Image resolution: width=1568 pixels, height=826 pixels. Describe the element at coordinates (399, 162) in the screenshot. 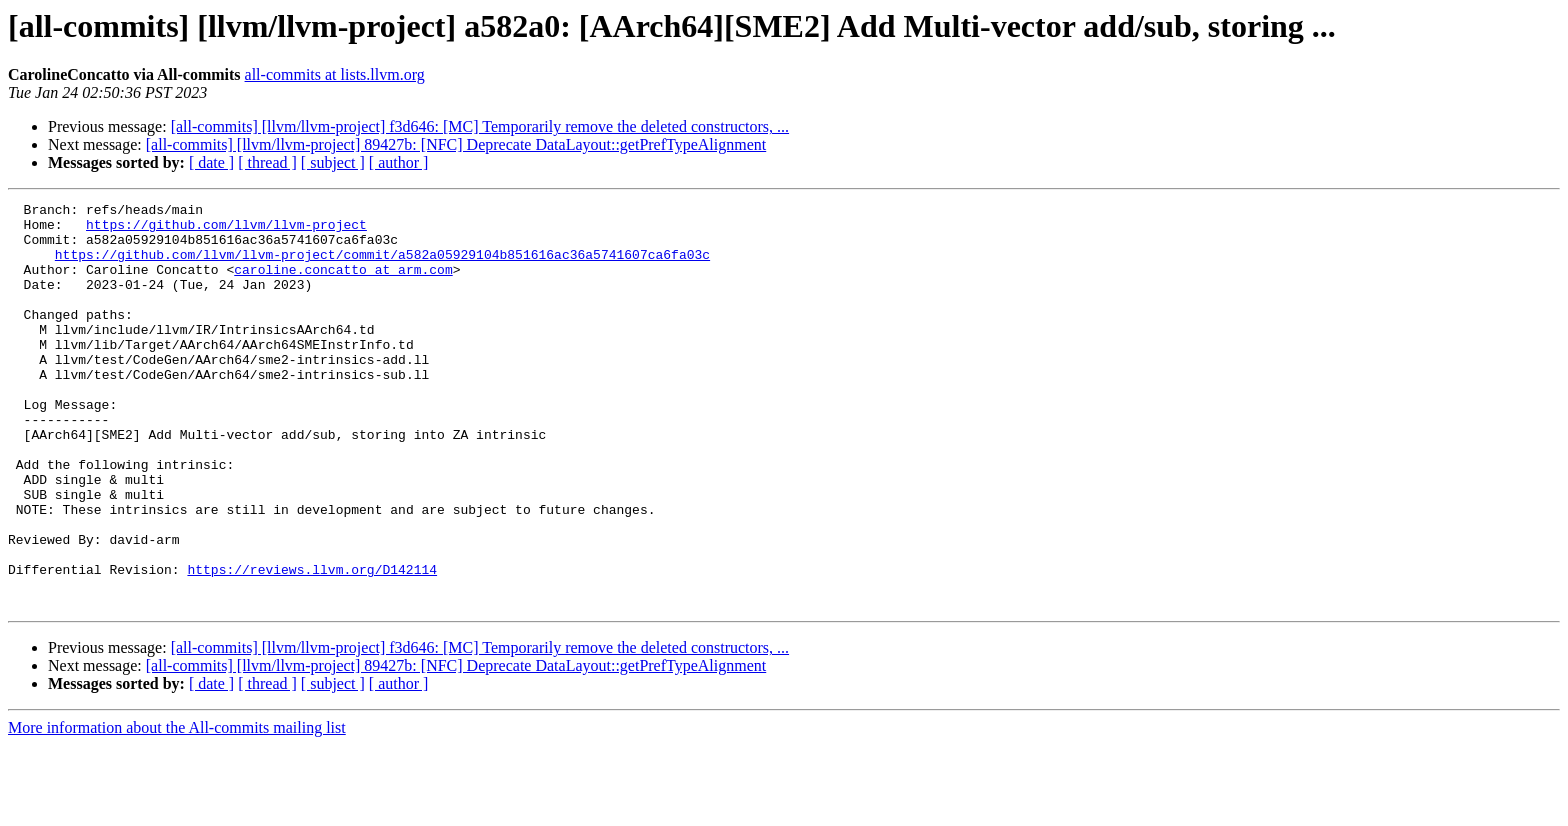

I see `[ author ]` at that location.